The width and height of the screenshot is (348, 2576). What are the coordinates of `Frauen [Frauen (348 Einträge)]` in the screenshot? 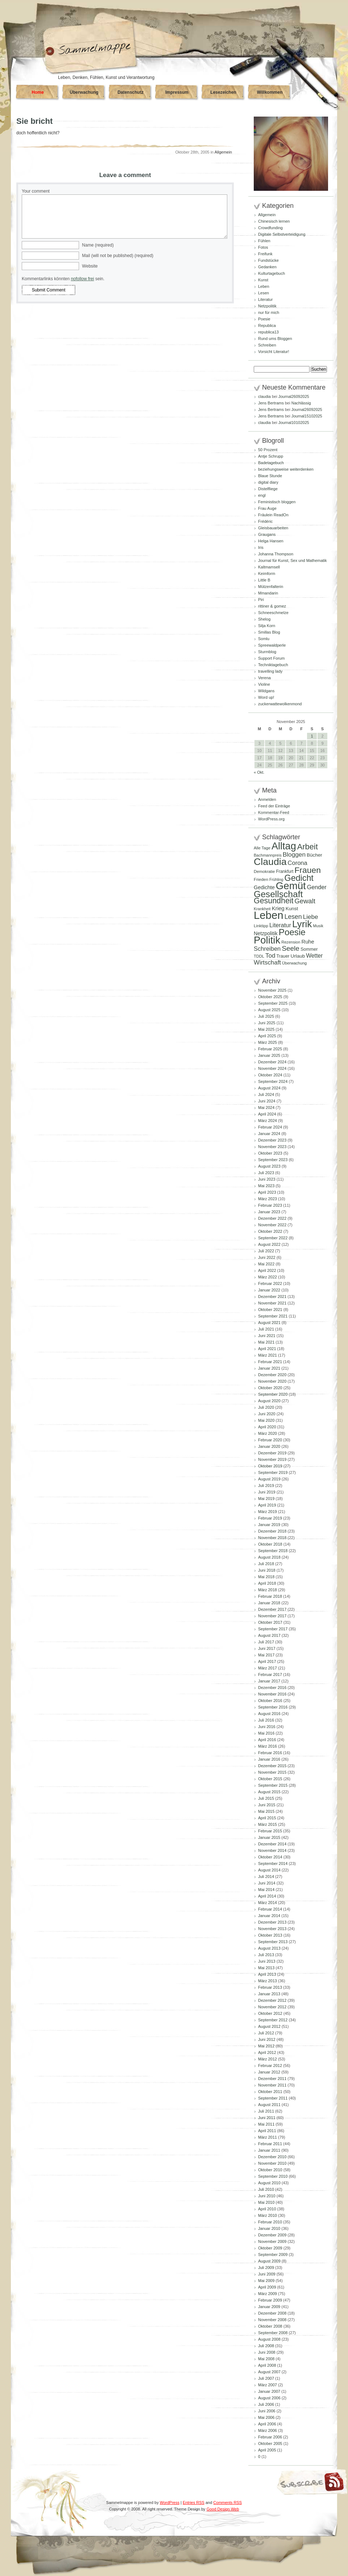 It's located at (307, 870).